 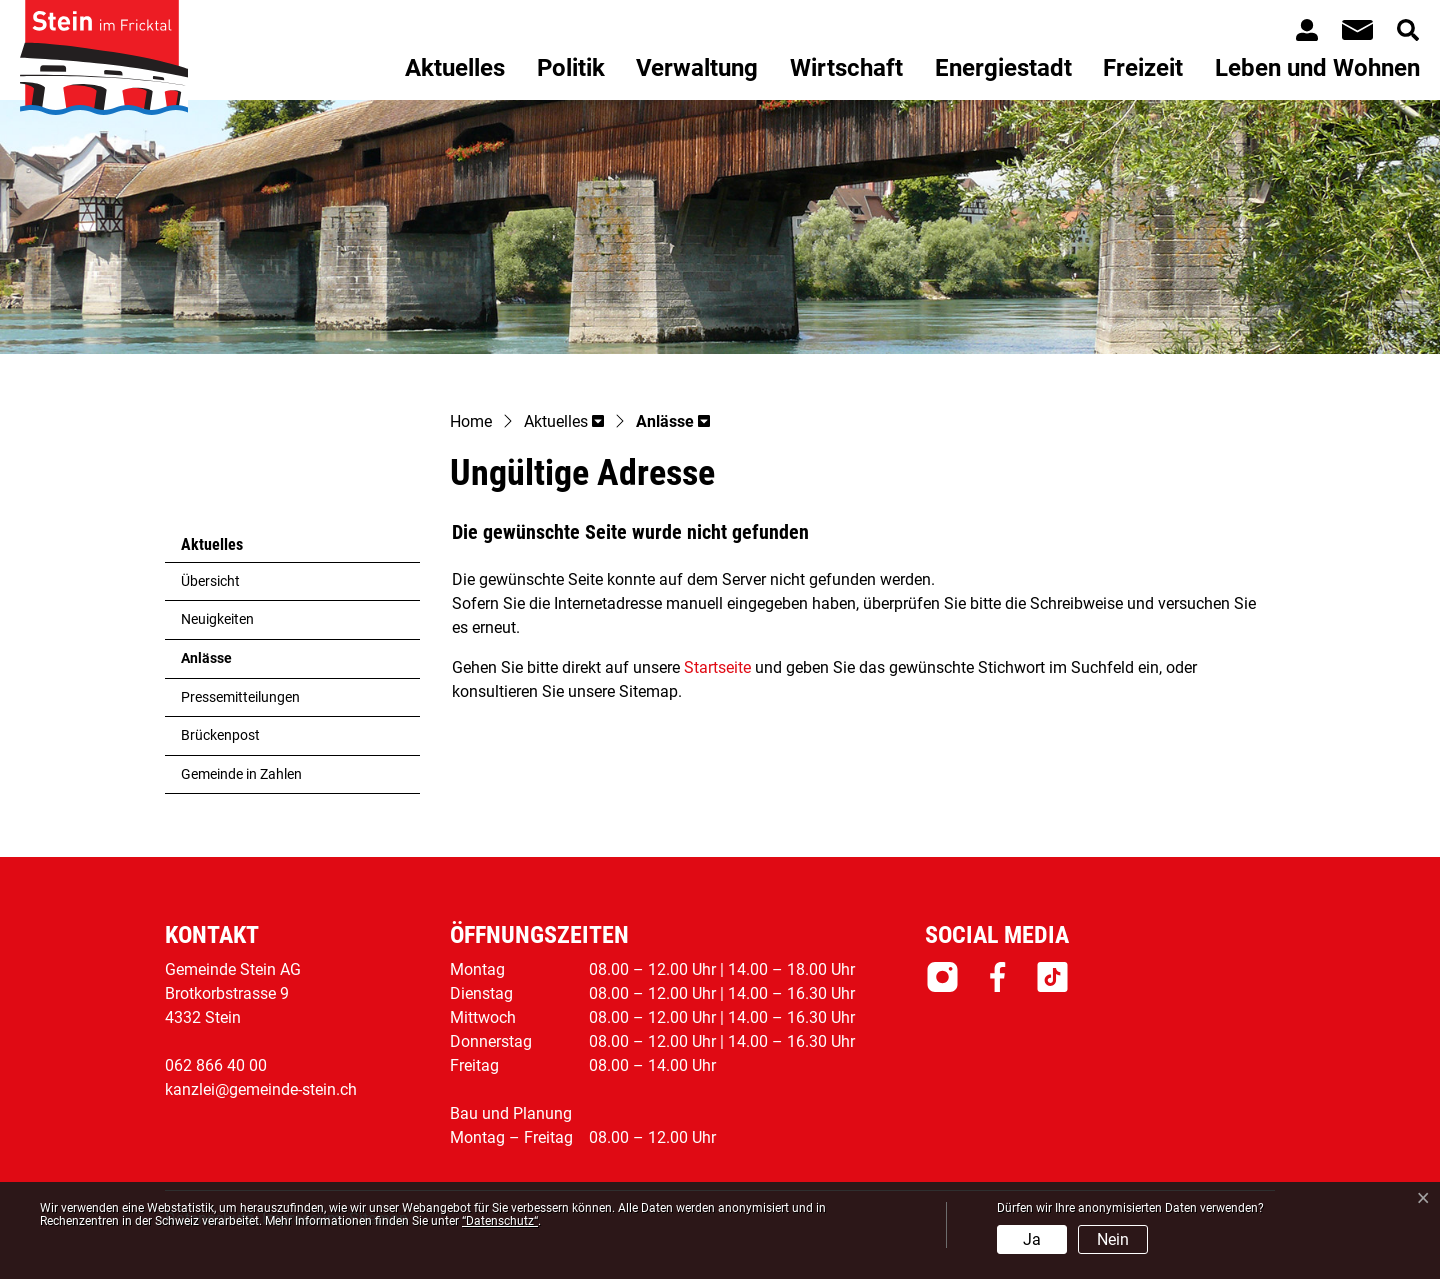 What do you see at coordinates (697, 68) in the screenshot?
I see `Verwaltung` at bounding box center [697, 68].